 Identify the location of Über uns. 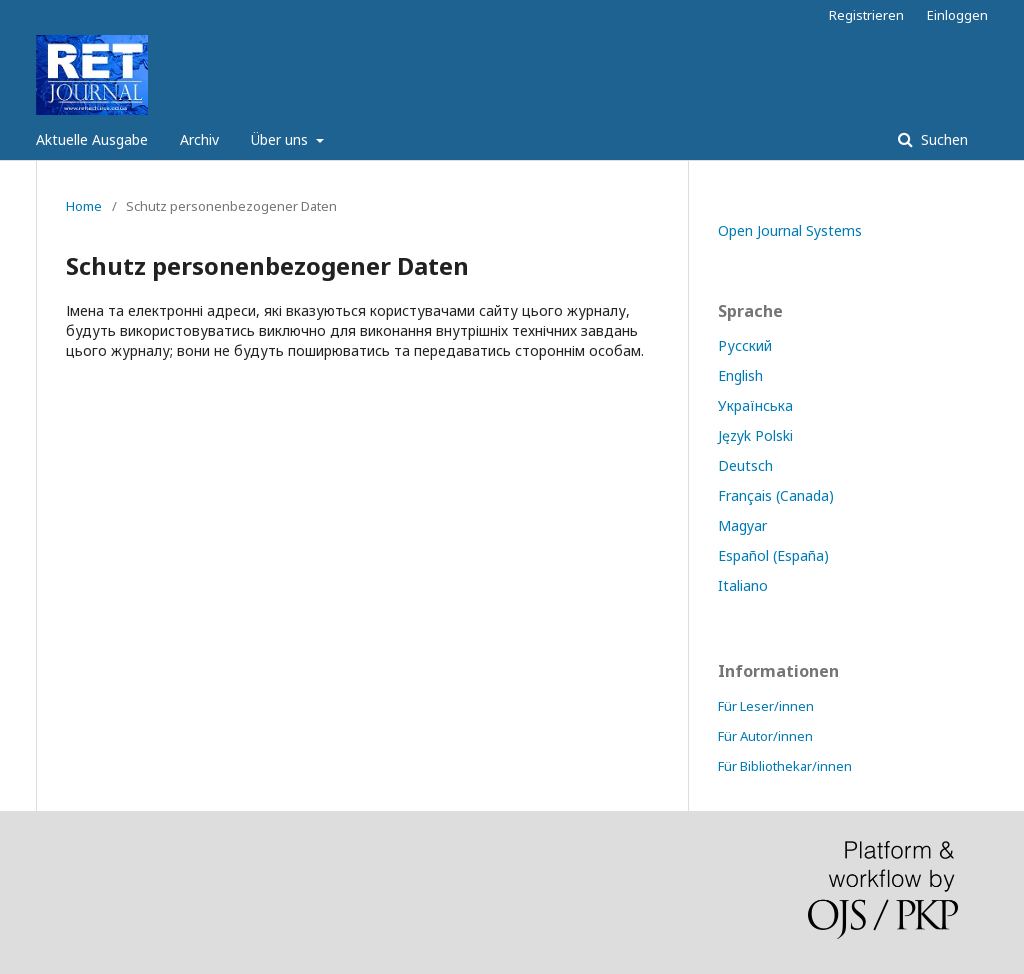
(281, 139).